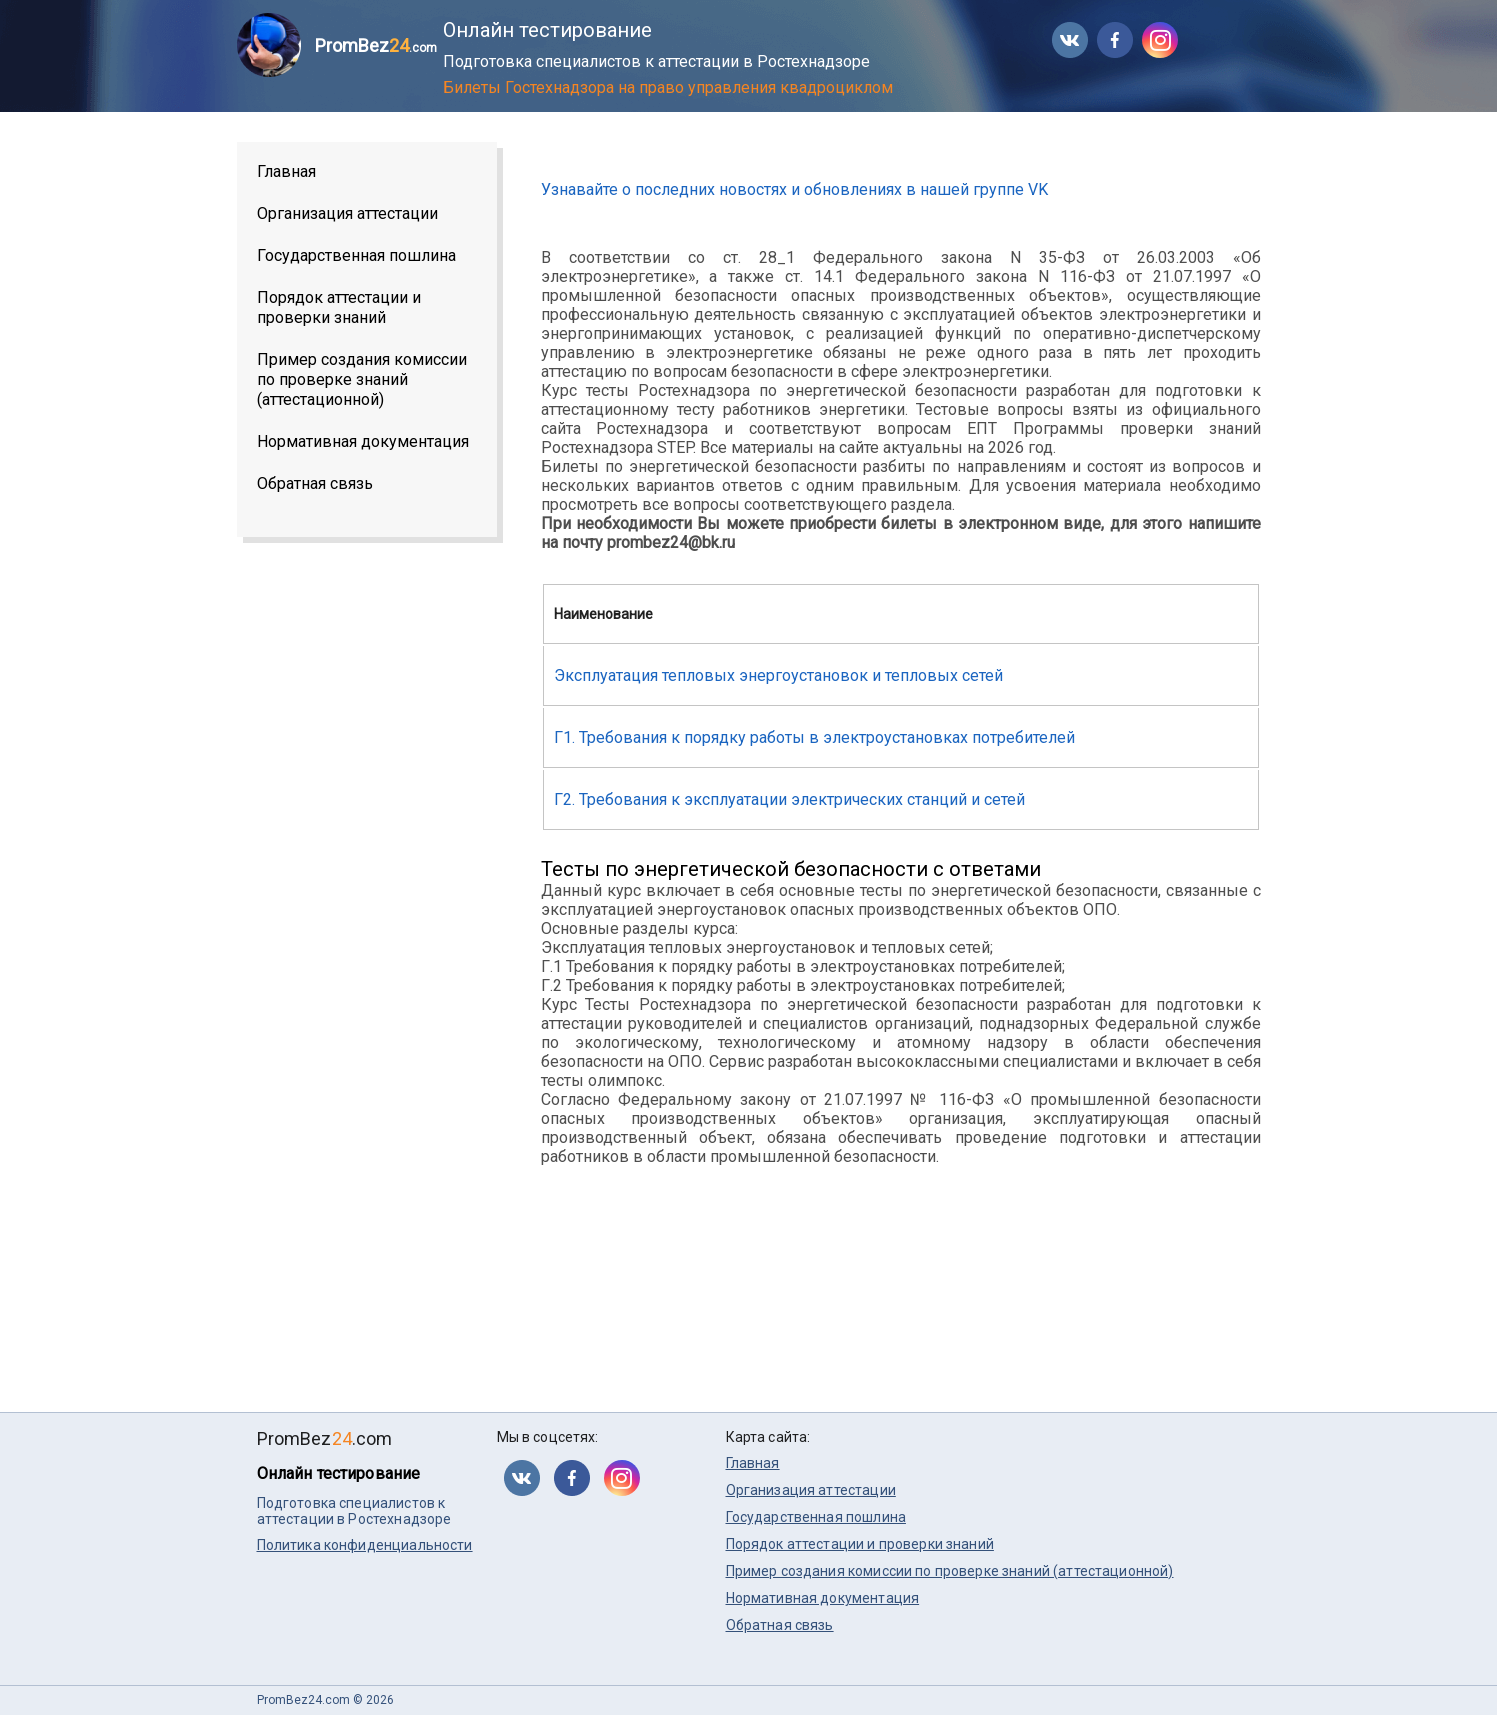 This screenshot has height=1715, width=1497. Describe the element at coordinates (668, 87) in the screenshot. I see `Билеты Гостехнадзора на право управления квадроциклом` at that location.